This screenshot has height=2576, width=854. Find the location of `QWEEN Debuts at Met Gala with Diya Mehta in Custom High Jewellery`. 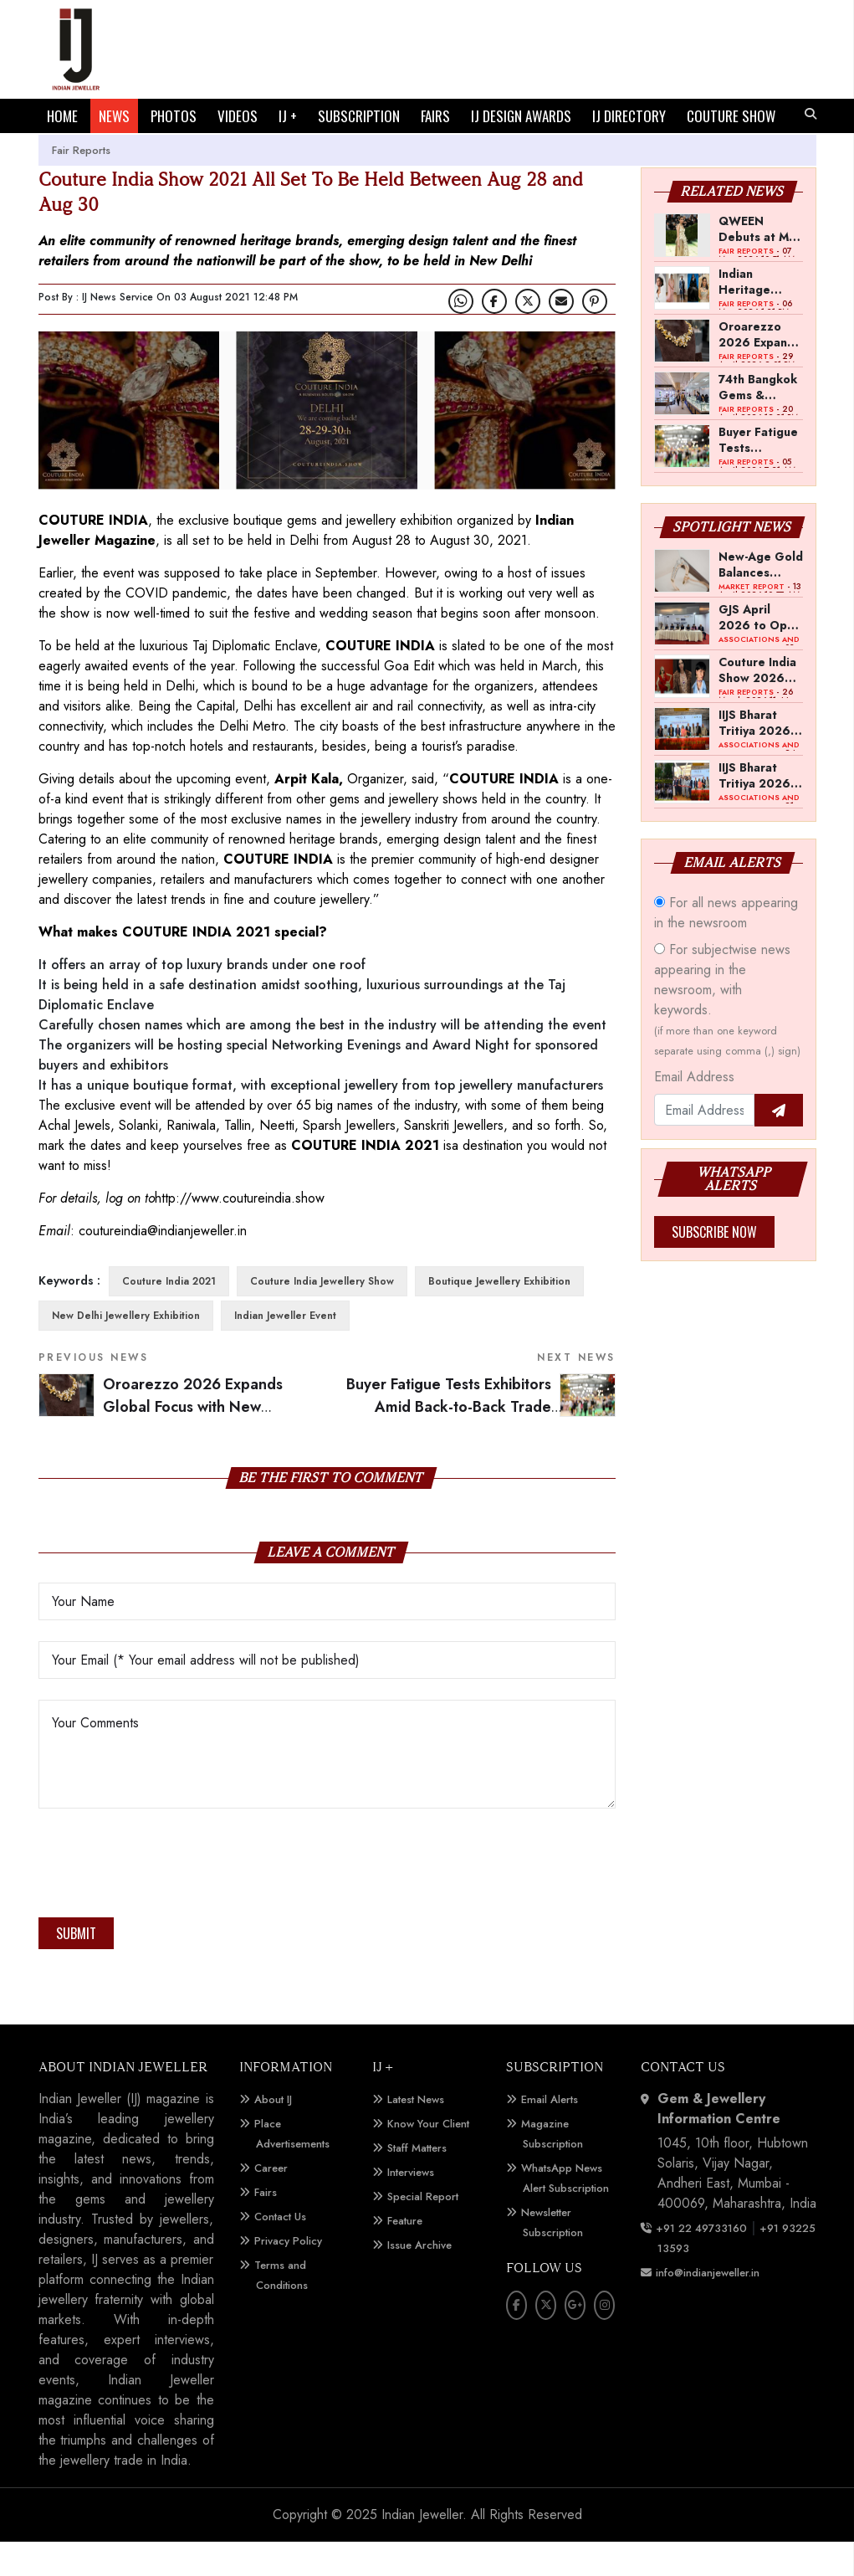

QWEEN Debuts at Met Gala with Diya Mehta in Custom High Jewellery is located at coordinates (759, 263).